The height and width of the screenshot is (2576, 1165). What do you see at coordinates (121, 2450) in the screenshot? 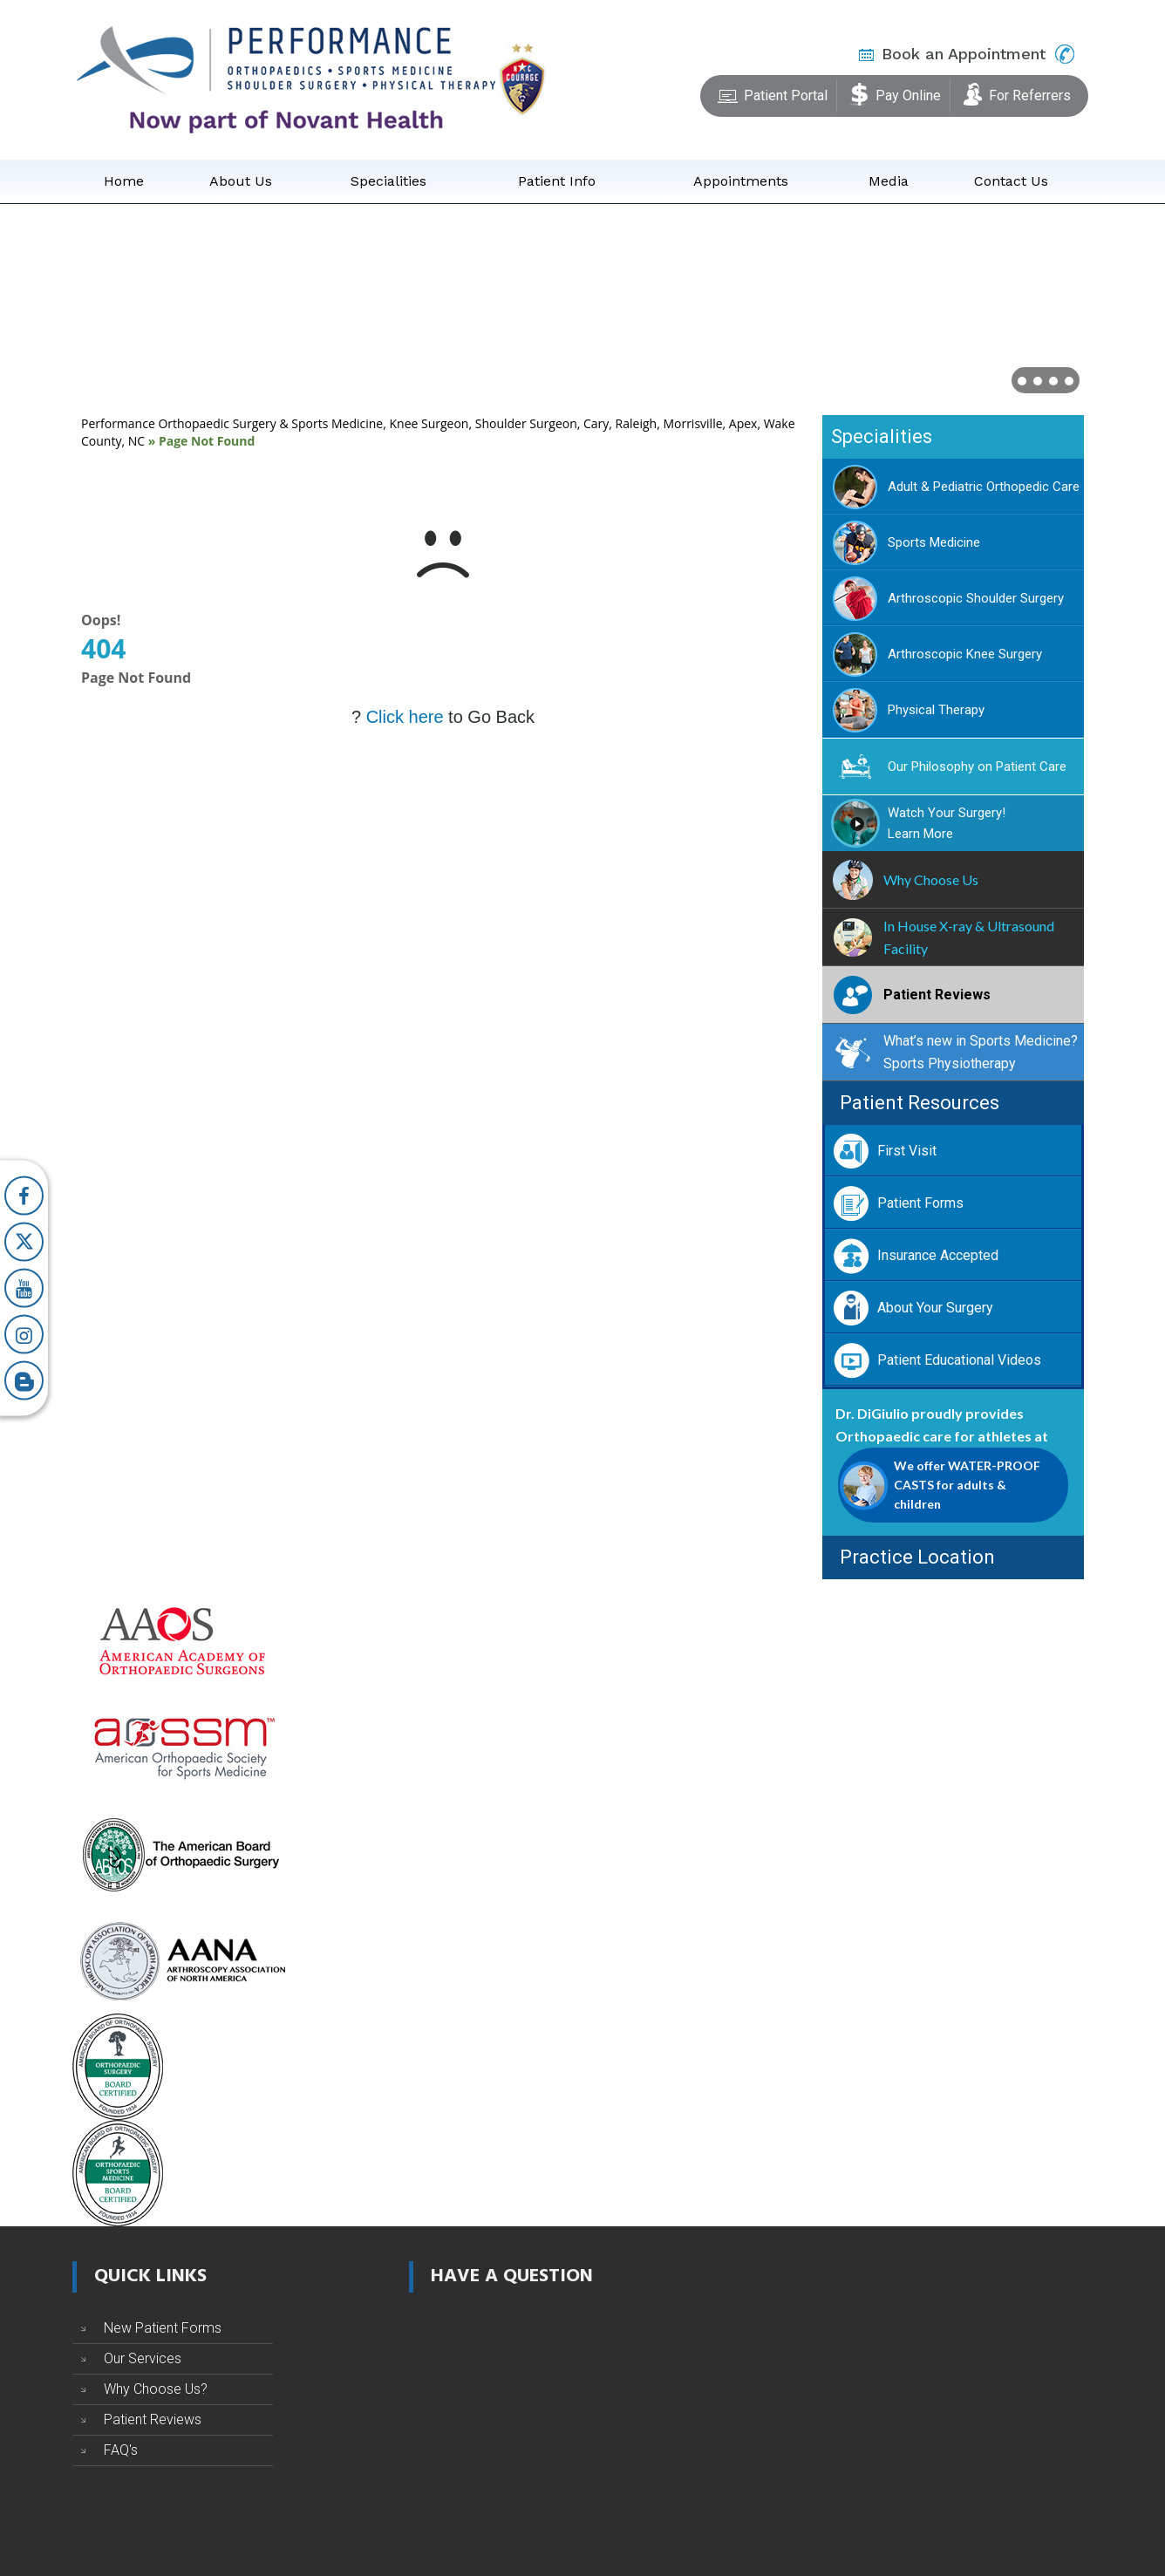
I see `FAQ's` at bounding box center [121, 2450].